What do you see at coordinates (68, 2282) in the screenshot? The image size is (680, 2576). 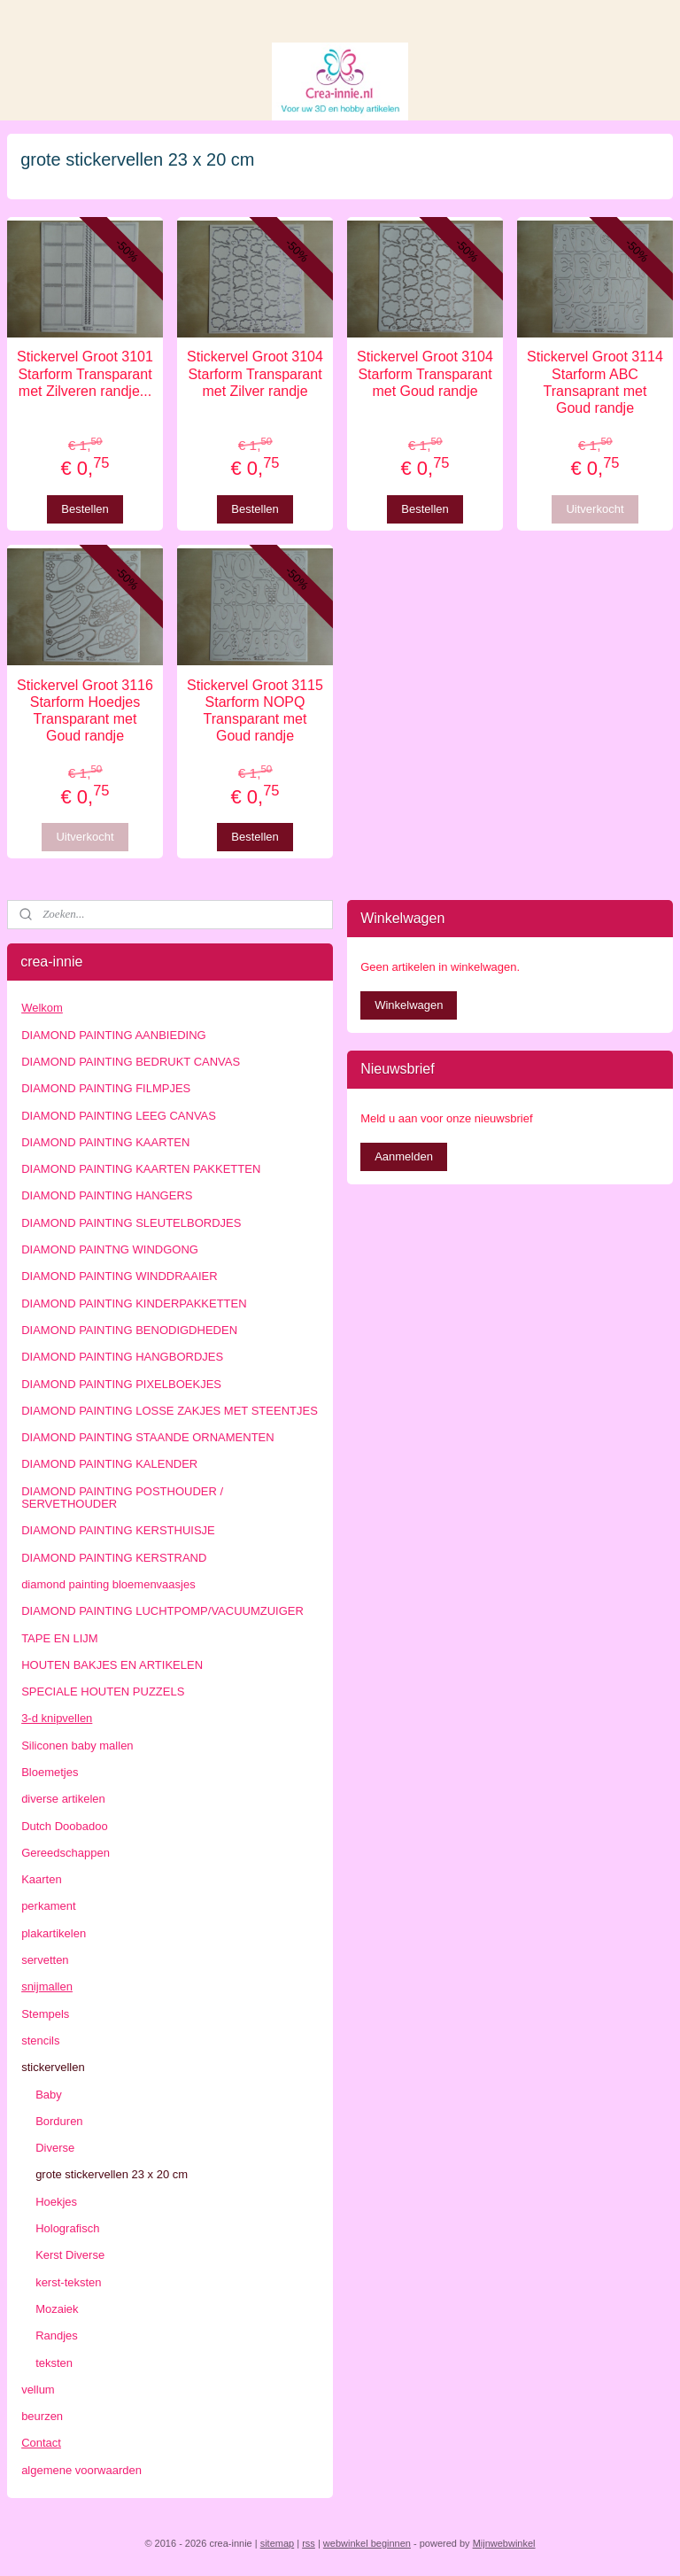 I see `kerst-teksten` at bounding box center [68, 2282].